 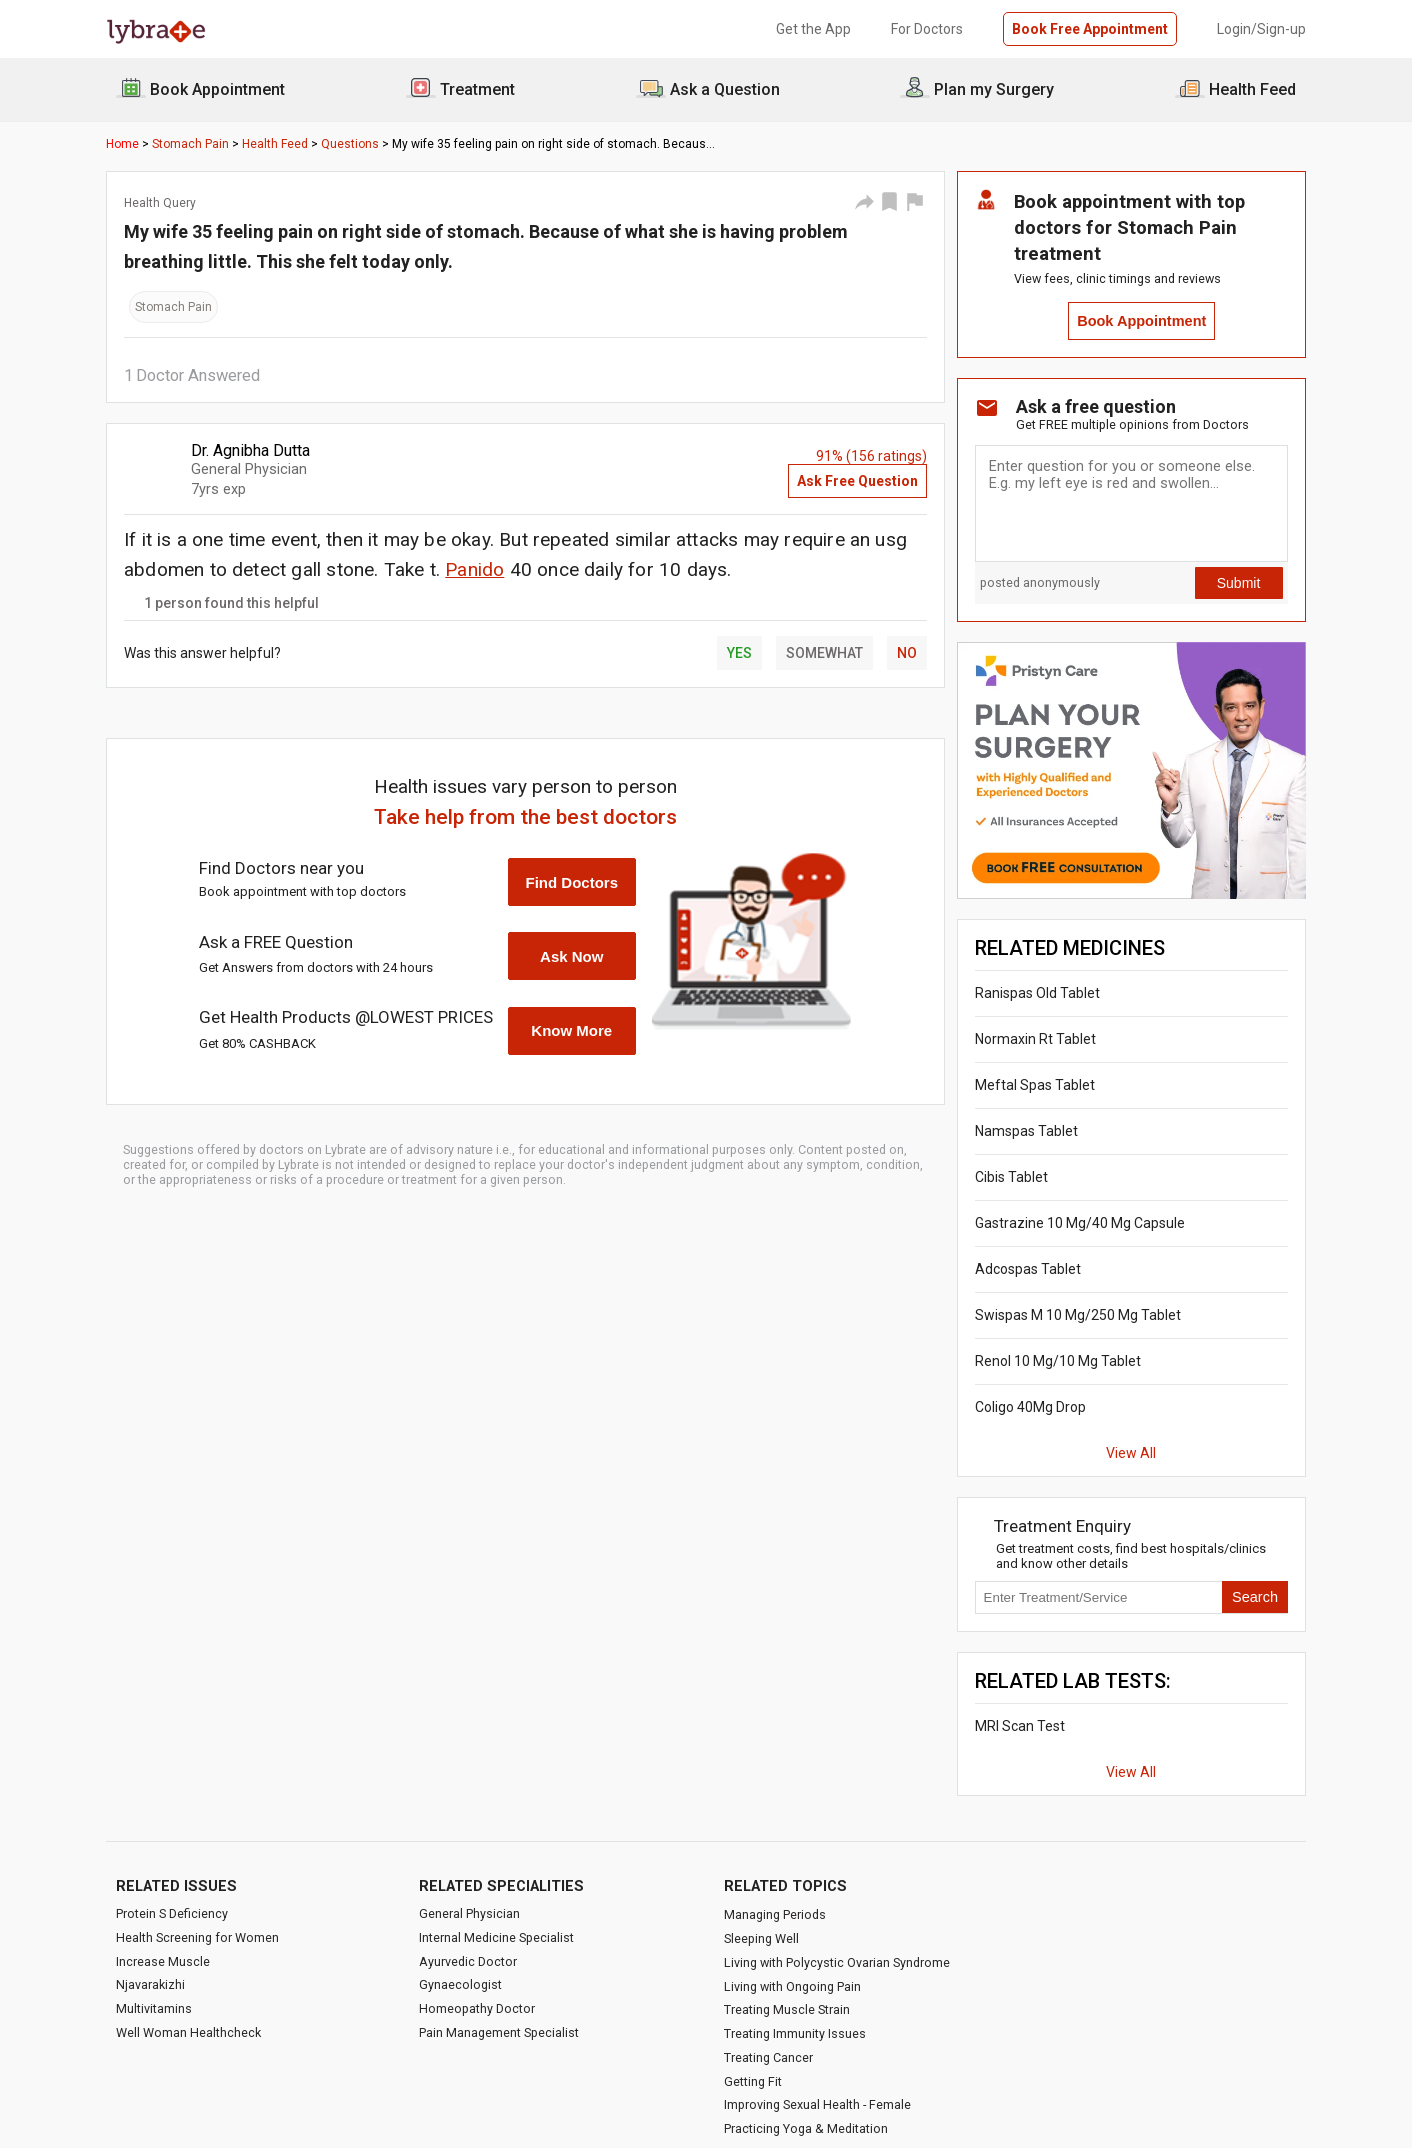 What do you see at coordinates (753, 2081) in the screenshot?
I see `Getting Fit` at bounding box center [753, 2081].